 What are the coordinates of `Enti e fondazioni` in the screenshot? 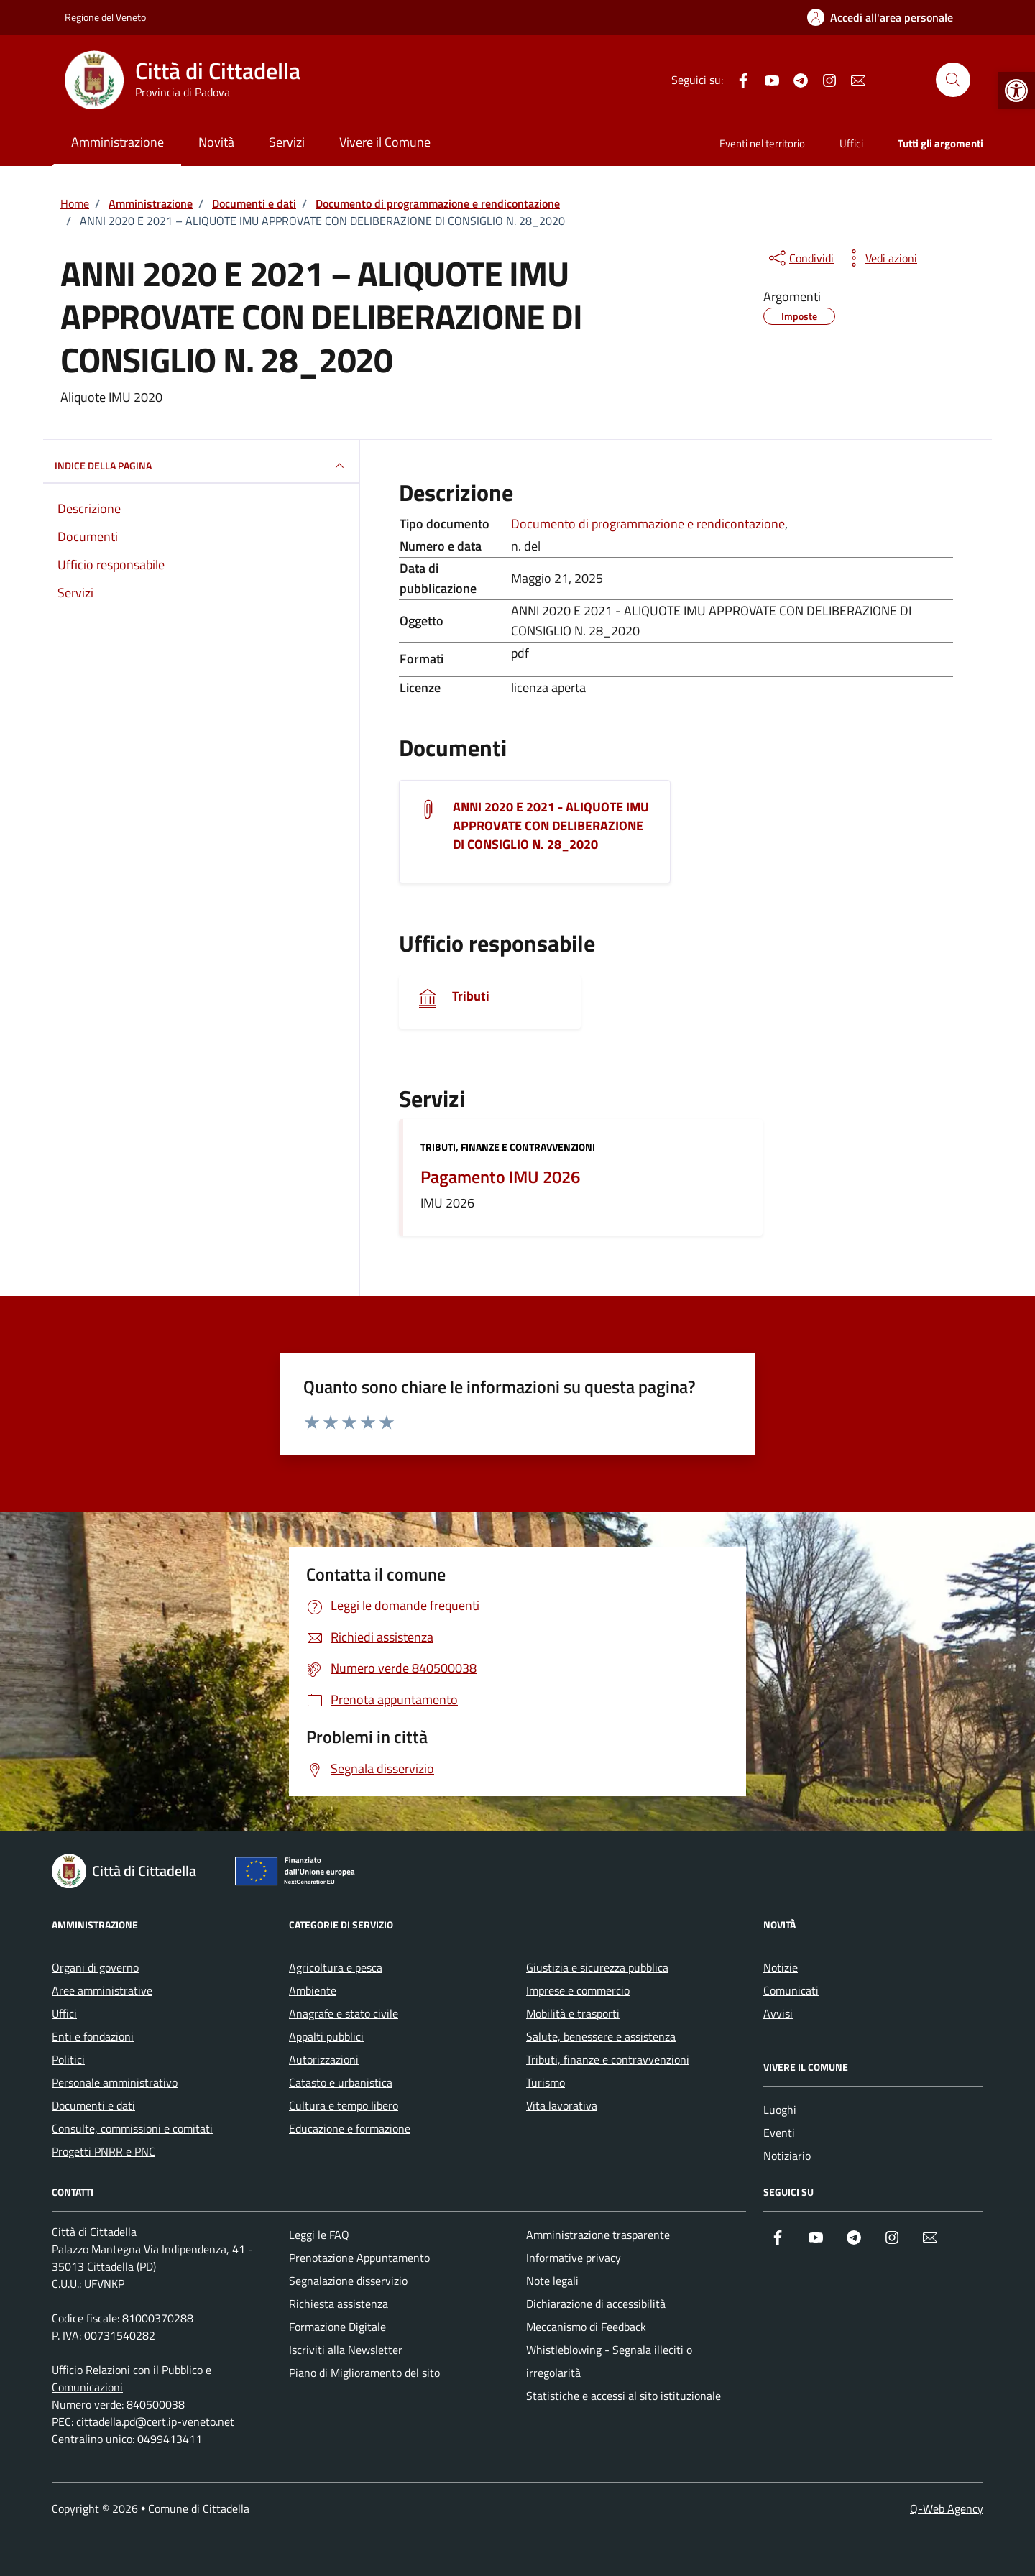 It's located at (93, 2036).